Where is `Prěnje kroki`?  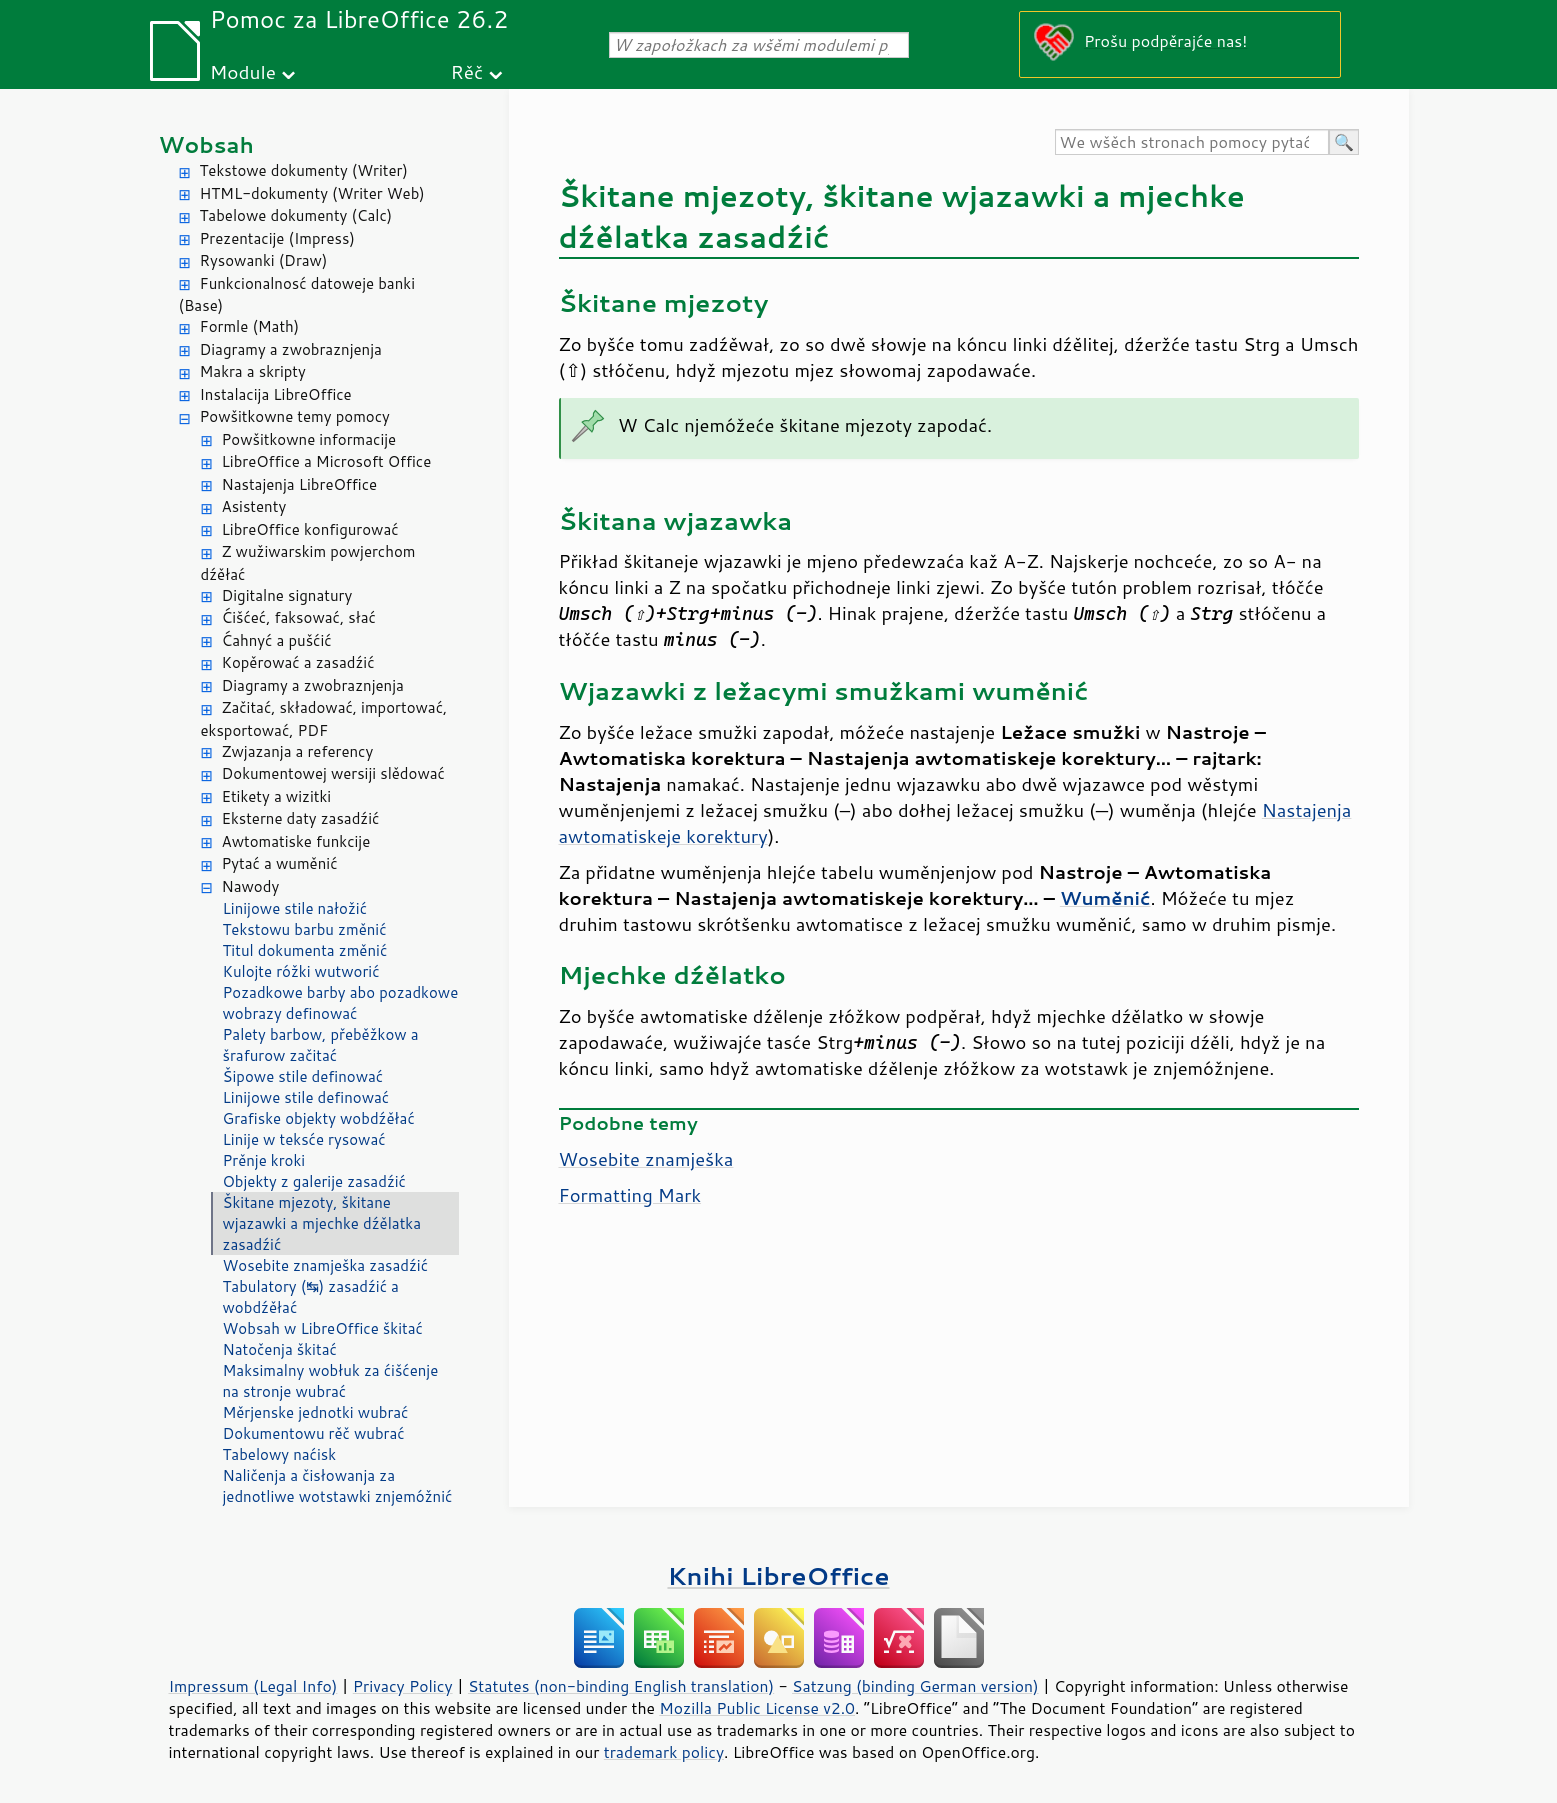
Prěnje kroki is located at coordinates (264, 1160).